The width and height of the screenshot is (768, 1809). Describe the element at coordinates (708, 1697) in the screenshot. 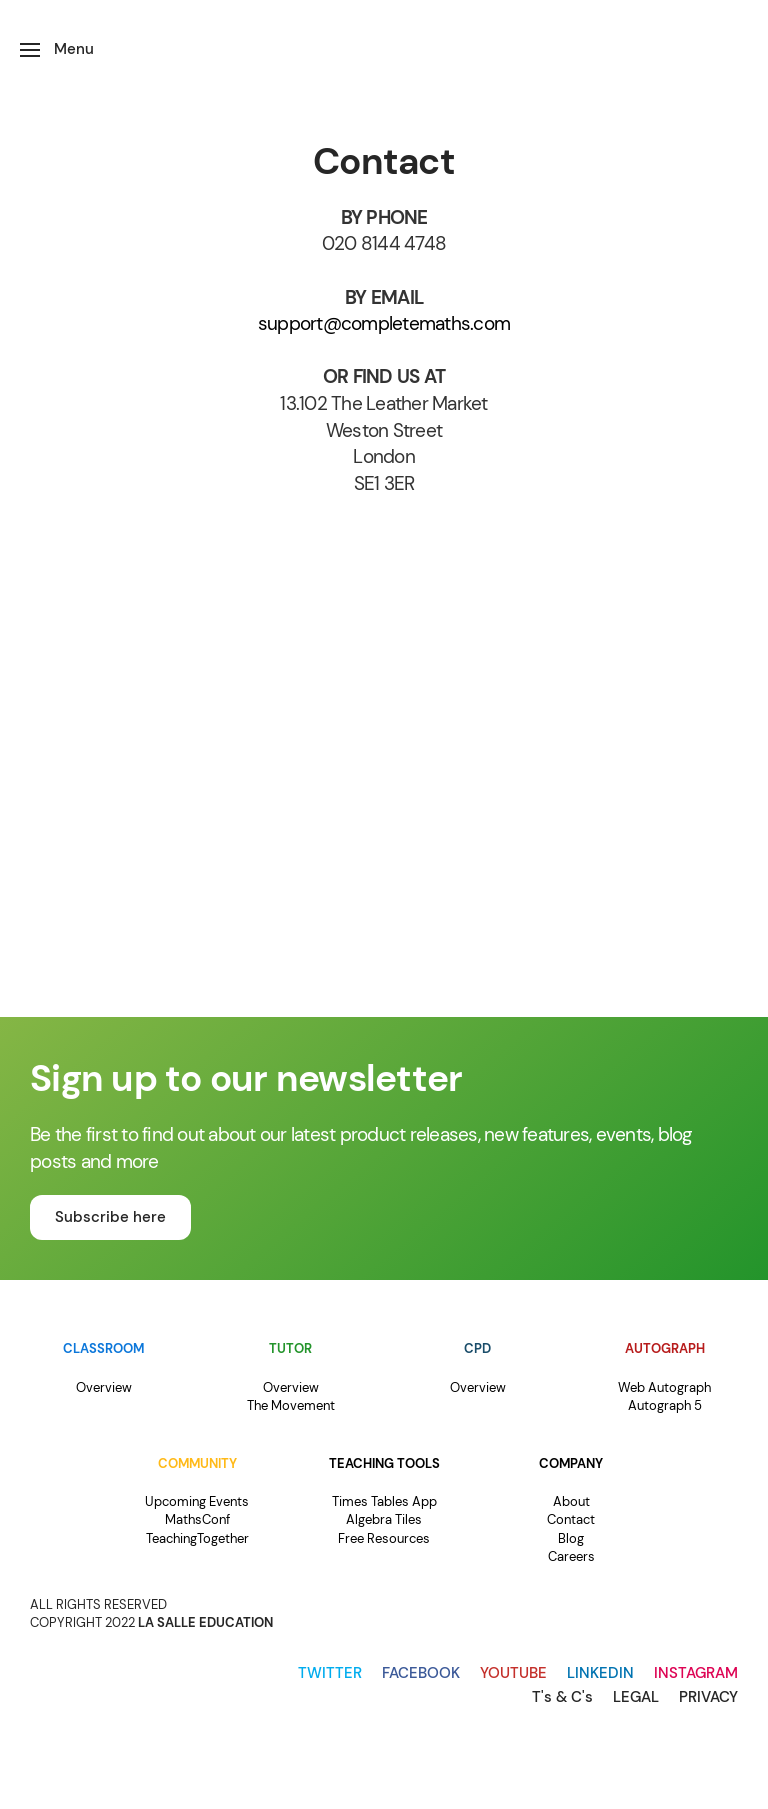

I see `PRIVACY` at that location.